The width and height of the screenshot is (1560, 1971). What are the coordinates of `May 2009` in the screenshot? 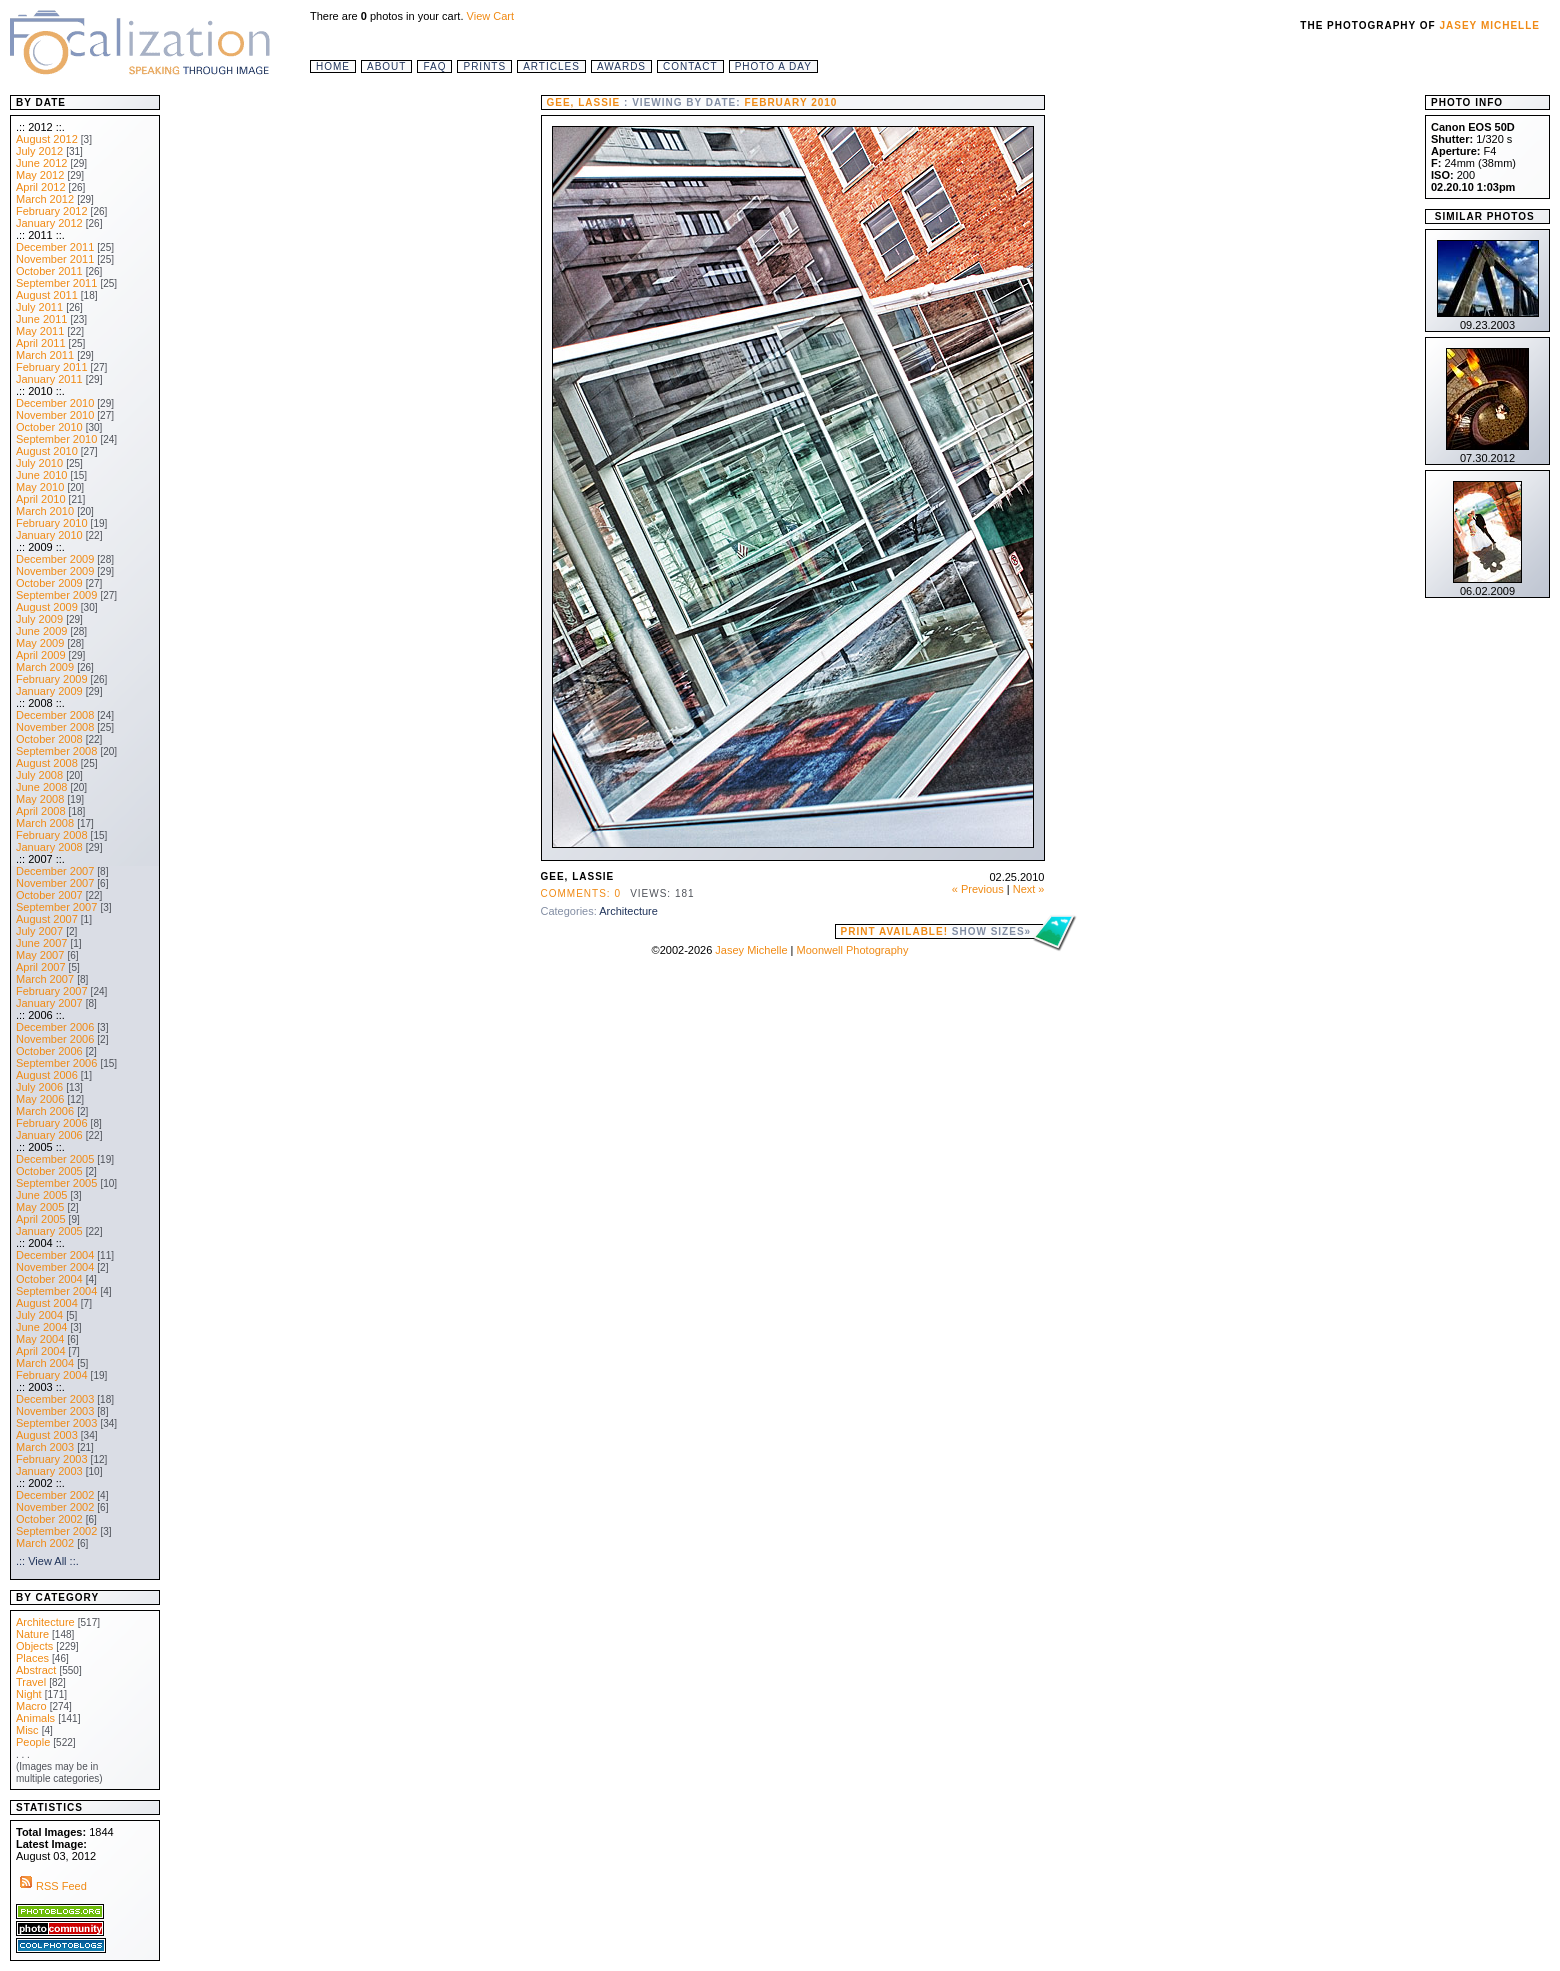 It's located at (40, 643).